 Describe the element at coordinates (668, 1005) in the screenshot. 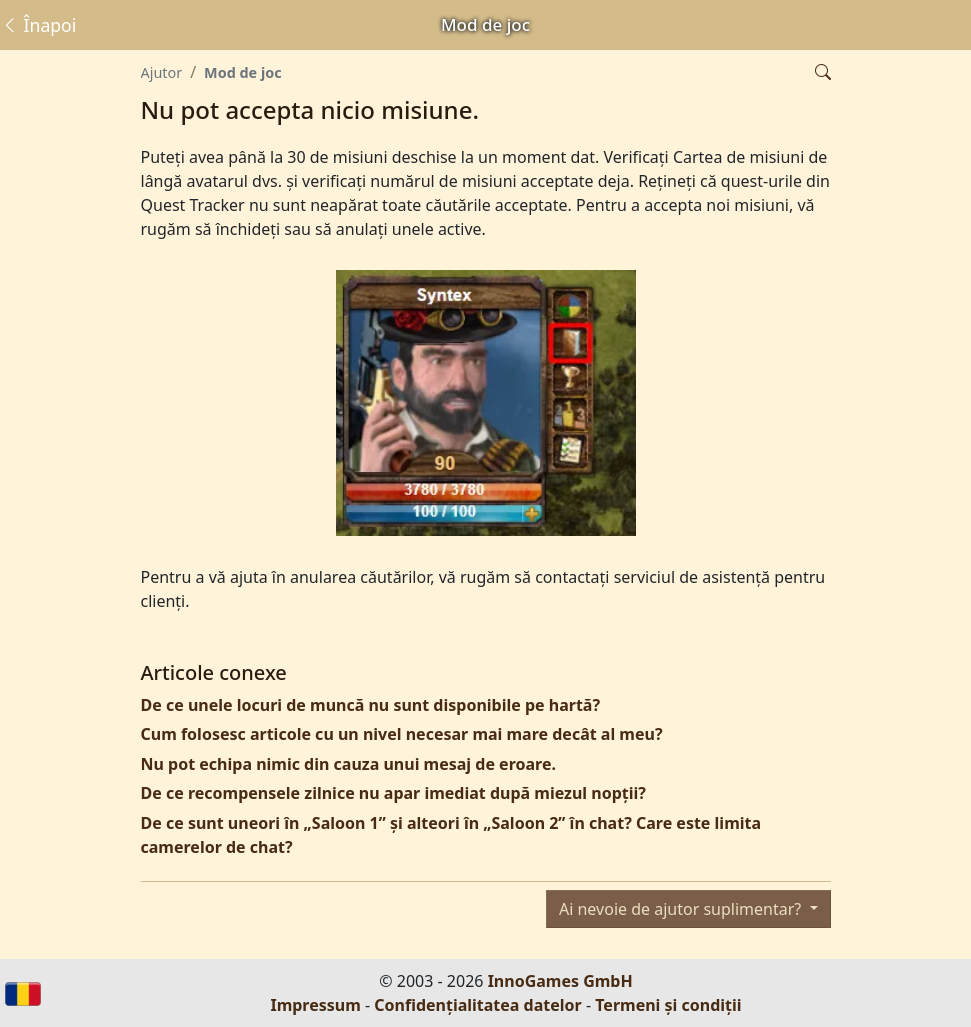

I see `Termeni și condiții` at that location.